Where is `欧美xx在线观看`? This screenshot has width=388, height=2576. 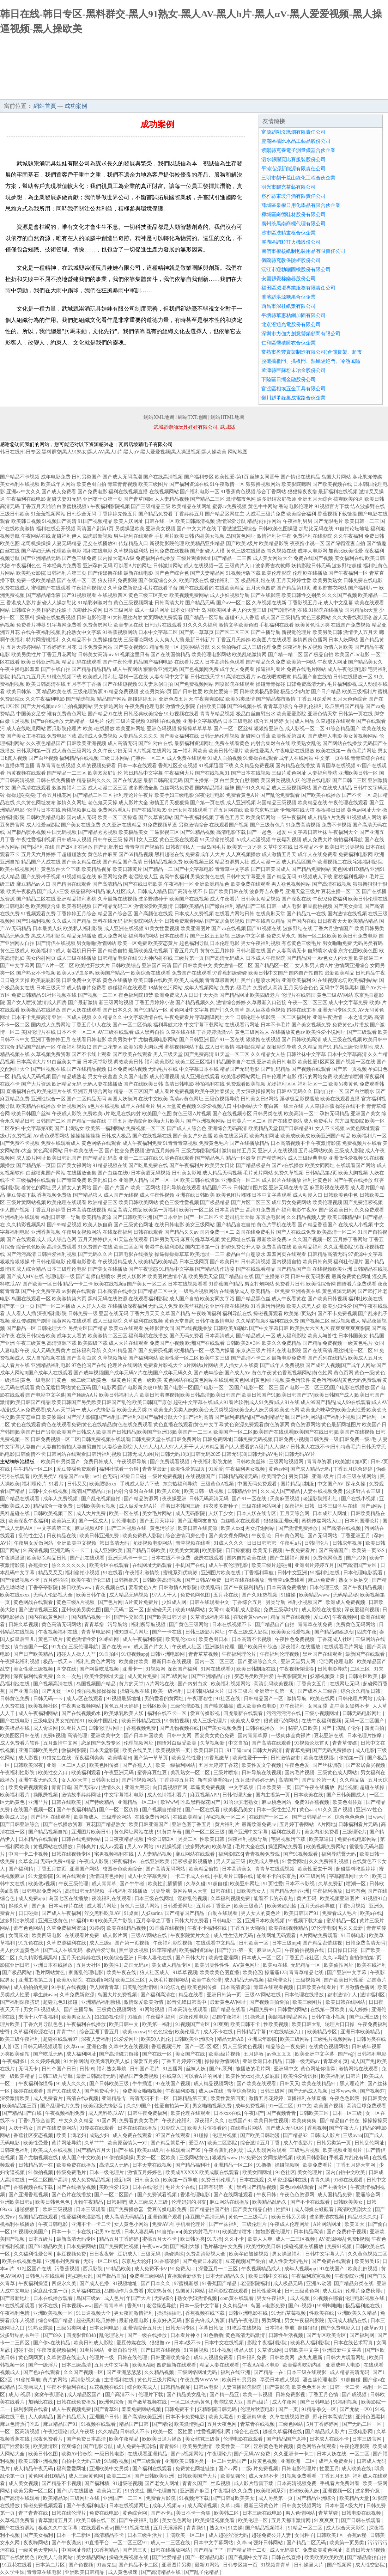 欧美xx在线观看 is located at coordinates (126, 1328).